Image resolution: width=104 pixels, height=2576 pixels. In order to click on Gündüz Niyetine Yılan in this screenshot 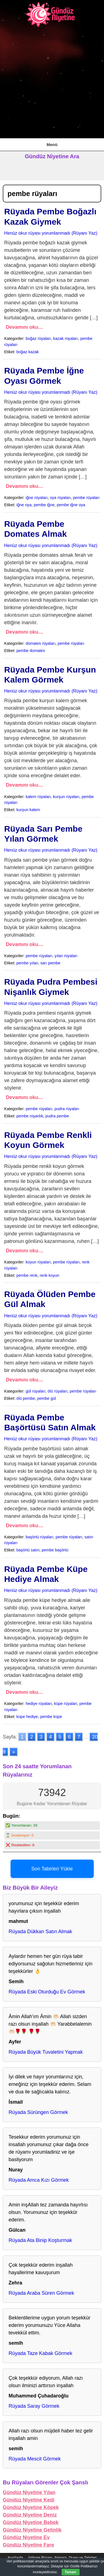, I will do `click(29, 2492)`.